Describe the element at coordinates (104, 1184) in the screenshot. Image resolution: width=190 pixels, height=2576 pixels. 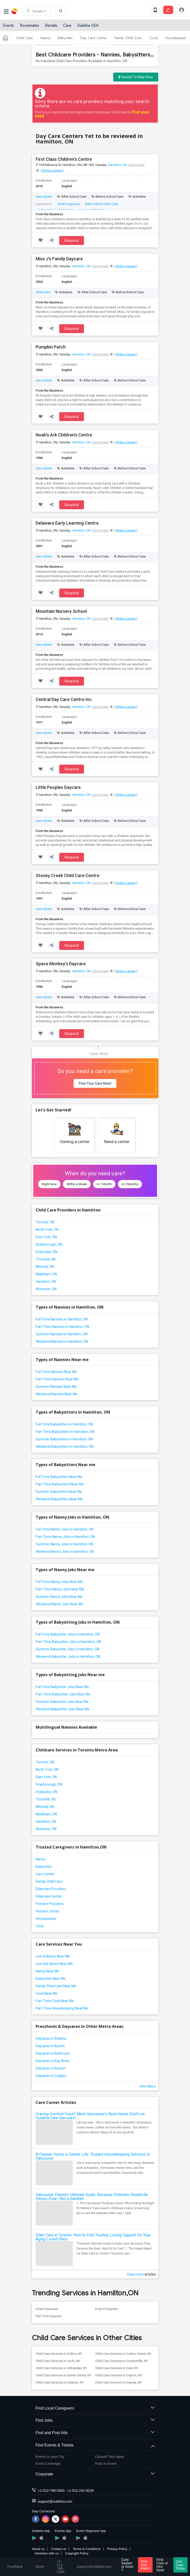
I see `In 1 Month` at that location.